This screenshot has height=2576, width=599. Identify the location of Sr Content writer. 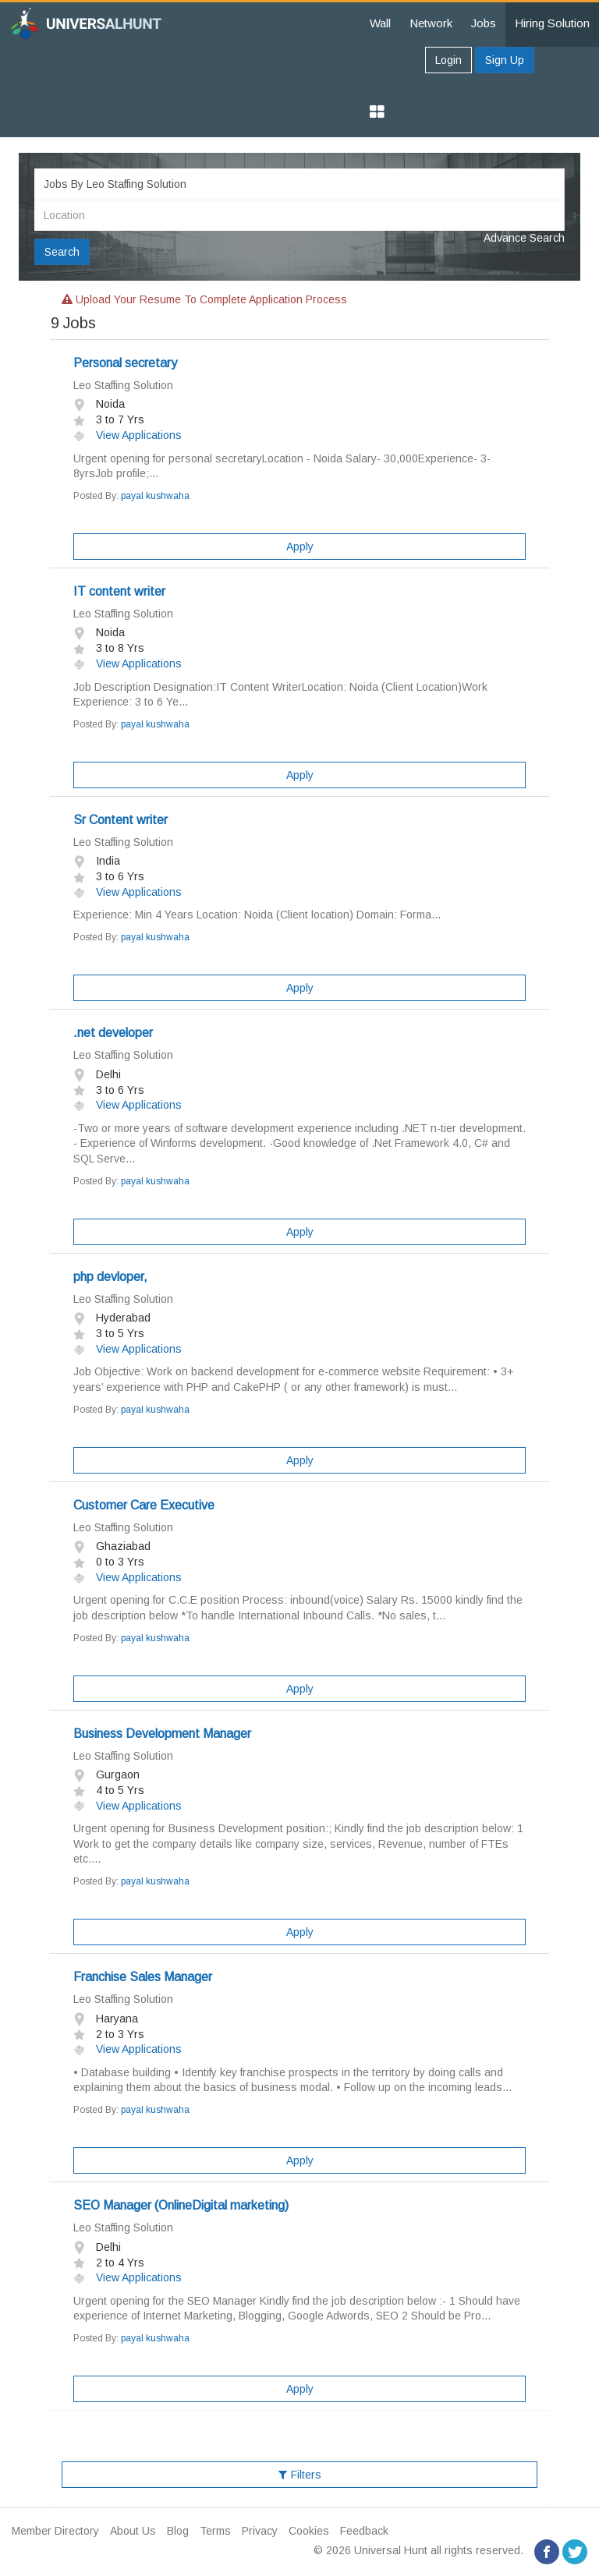
(120, 819).